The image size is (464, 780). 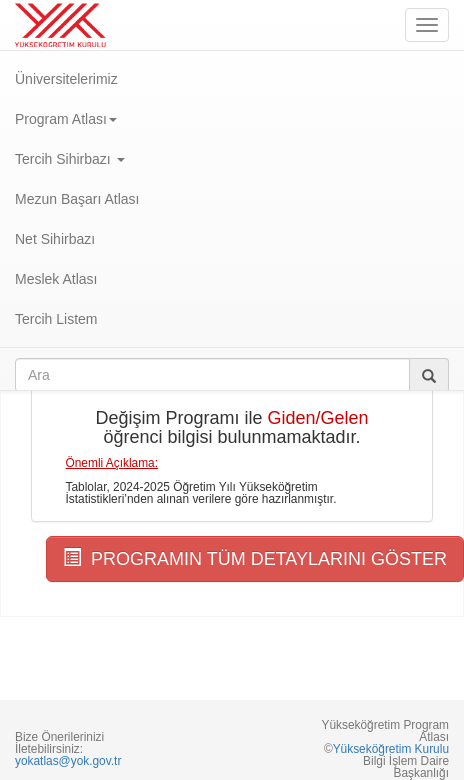 What do you see at coordinates (70, 159) in the screenshot?
I see `Tercih Sihirbazı` at bounding box center [70, 159].